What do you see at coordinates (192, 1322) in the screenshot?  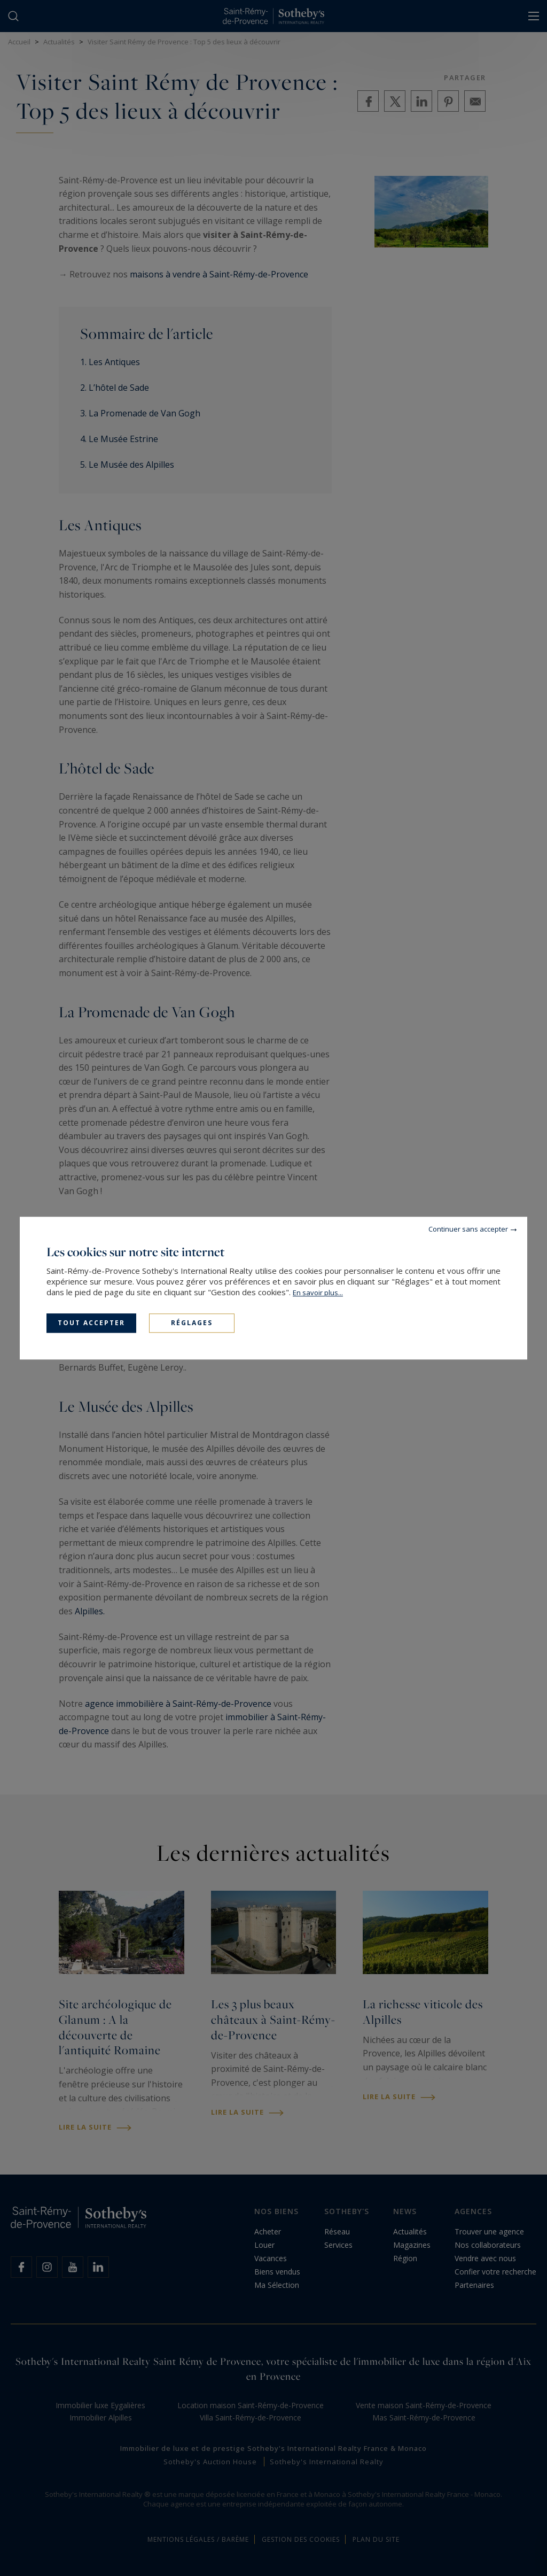 I see `Réglages [Réglages (fenêtre modale)]` at bounding box center [192, 1322].